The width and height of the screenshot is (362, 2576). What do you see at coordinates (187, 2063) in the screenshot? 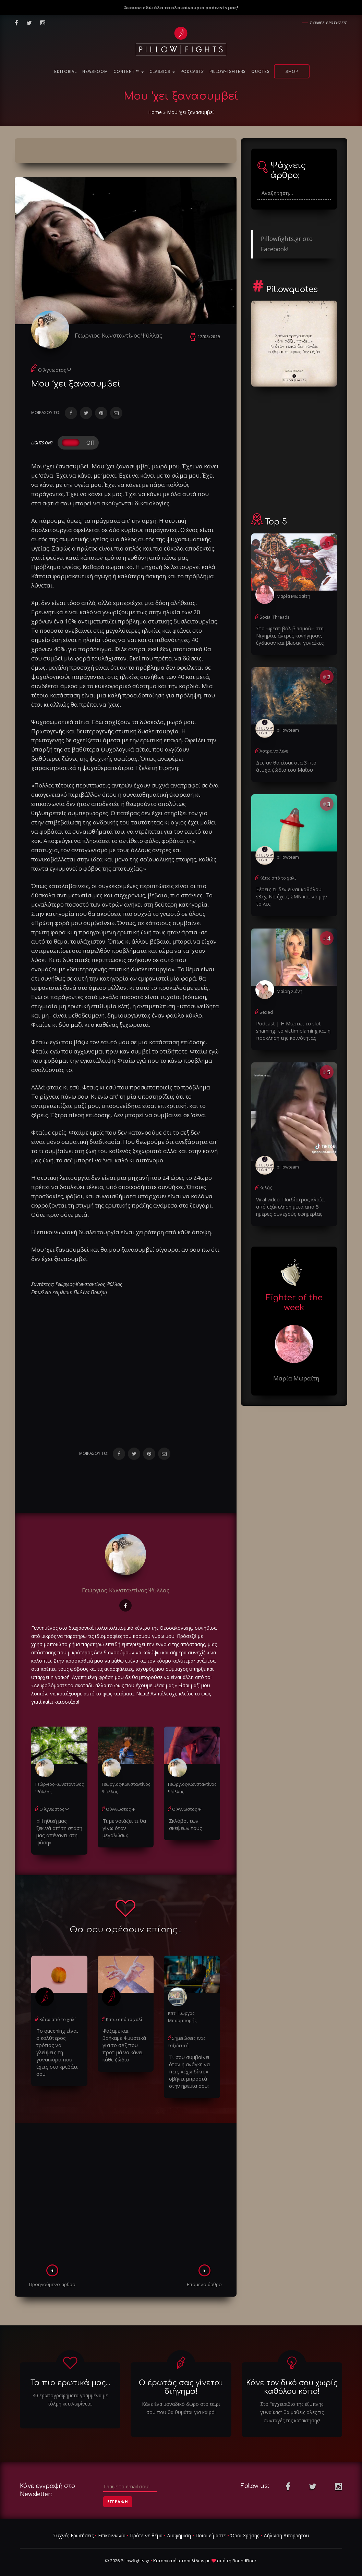
I see `Τι σου συμβαίνει όταν η ανάγκη να πεις «έχω δίκιο» σβήνει μπροστά στην ηρεμία σου;` at bounding box center [187, 2063].